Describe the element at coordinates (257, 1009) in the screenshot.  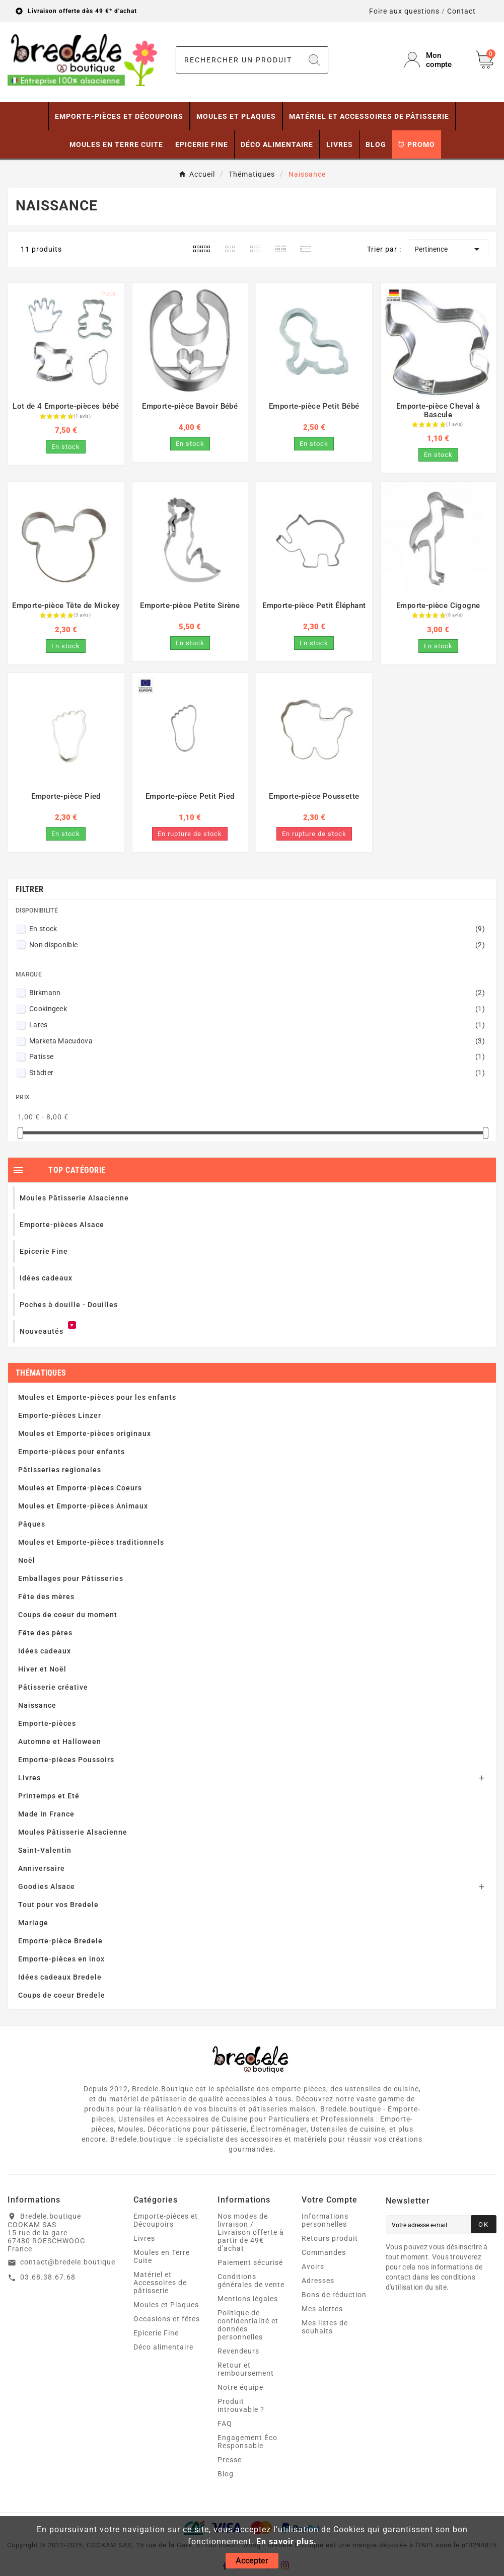
I see `Cookingeek` at that location.